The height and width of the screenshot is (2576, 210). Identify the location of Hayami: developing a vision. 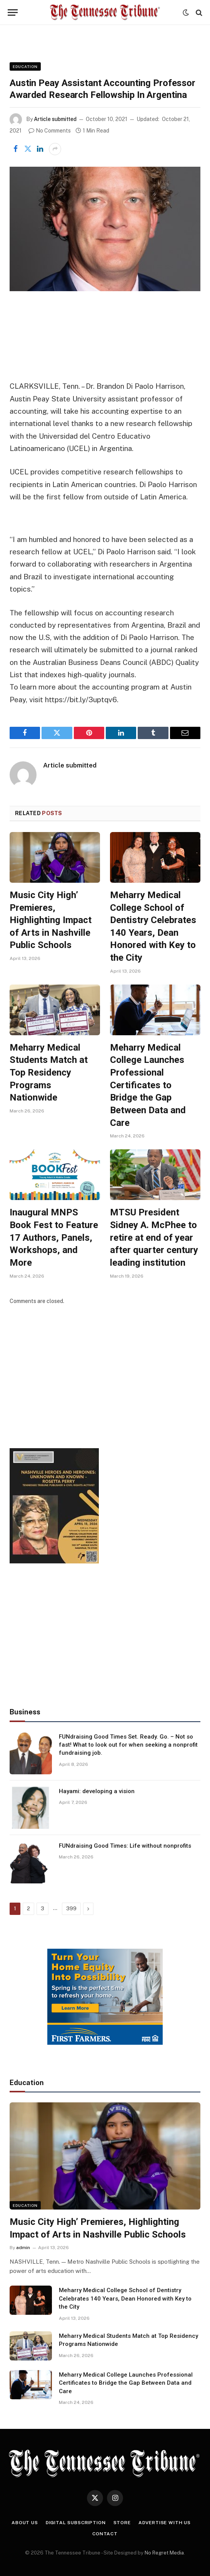
(97, 1791).